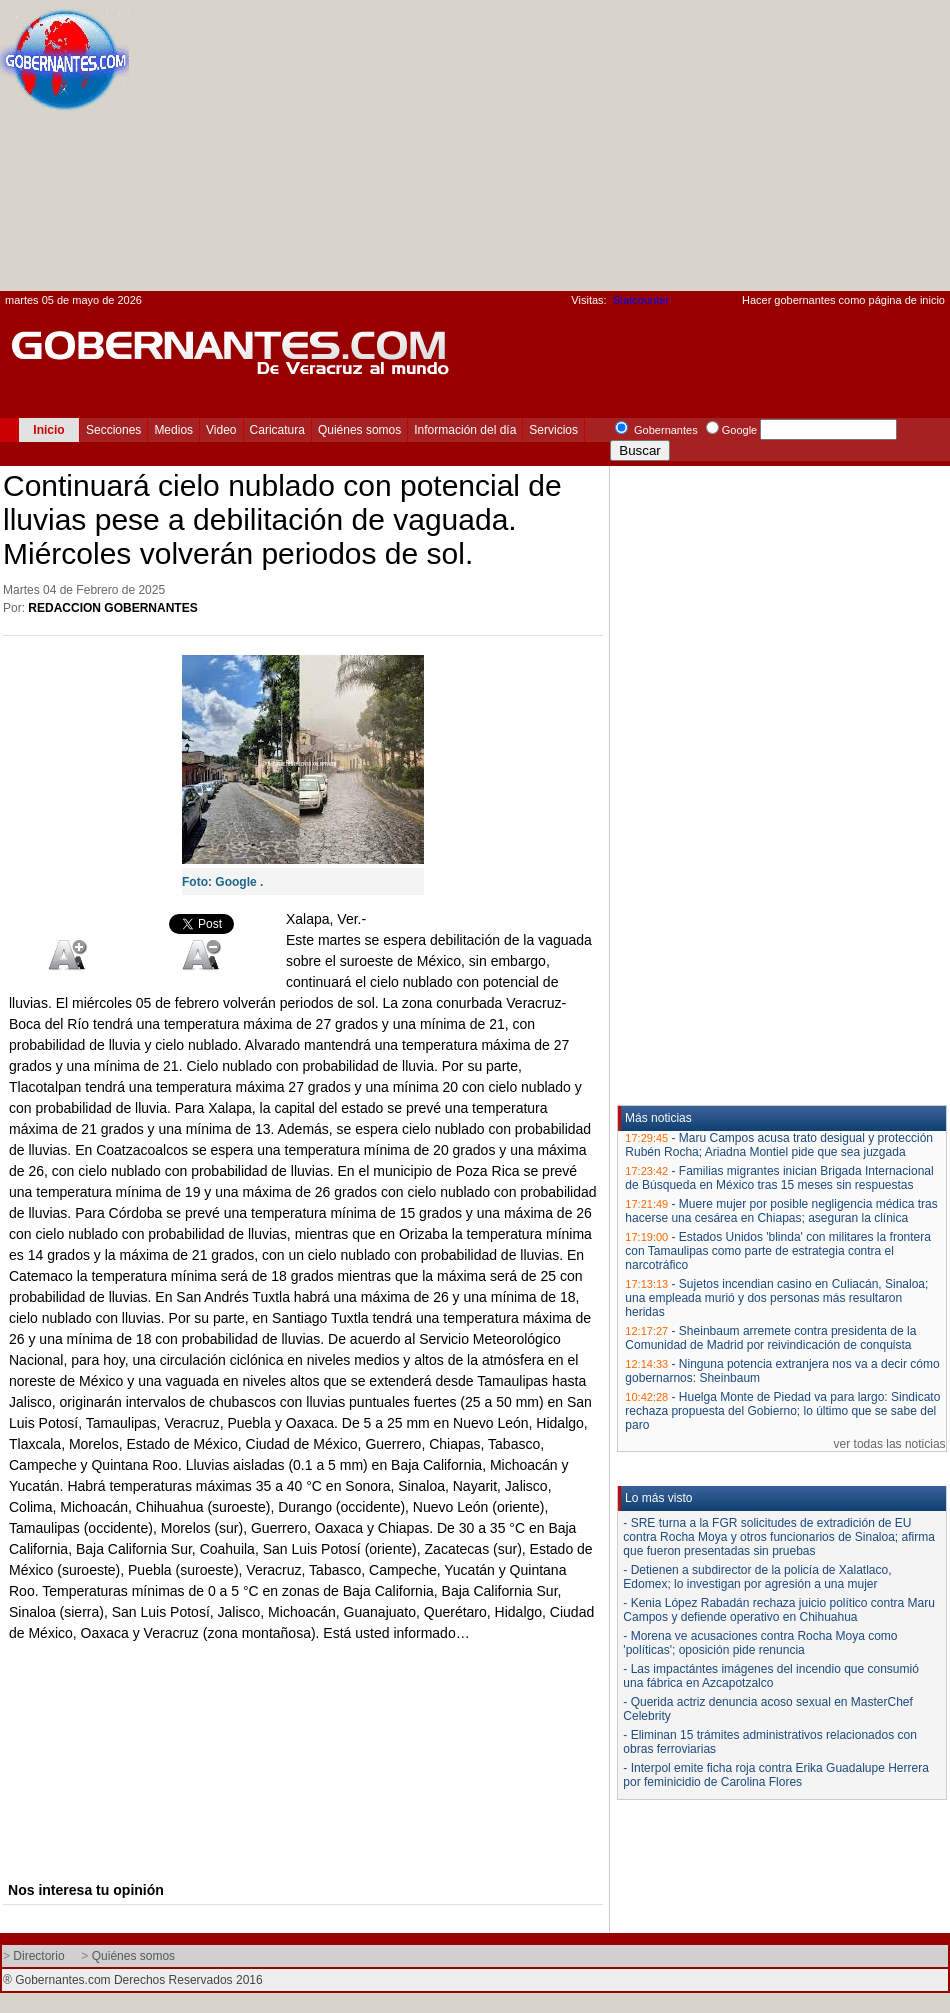 The width and height of the screenshot is (950, 2013). Describe the element at coordinates (173, 430) in the screenshot. I see `Medios` at that location.